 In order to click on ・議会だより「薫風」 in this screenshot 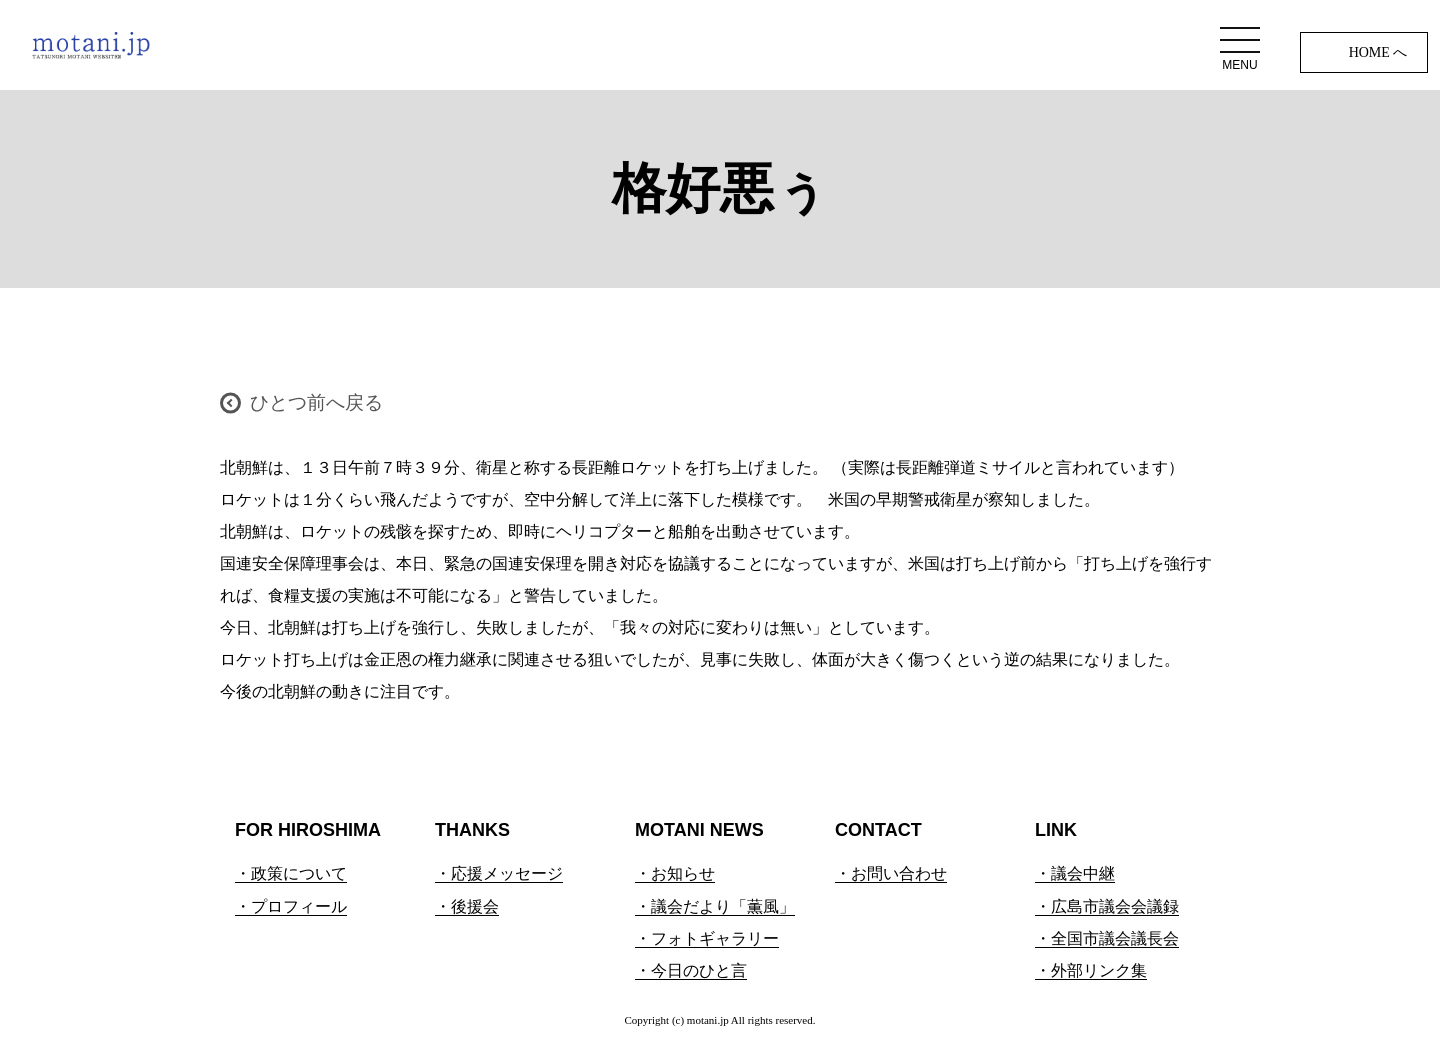, I will do `click(715, 906)`.